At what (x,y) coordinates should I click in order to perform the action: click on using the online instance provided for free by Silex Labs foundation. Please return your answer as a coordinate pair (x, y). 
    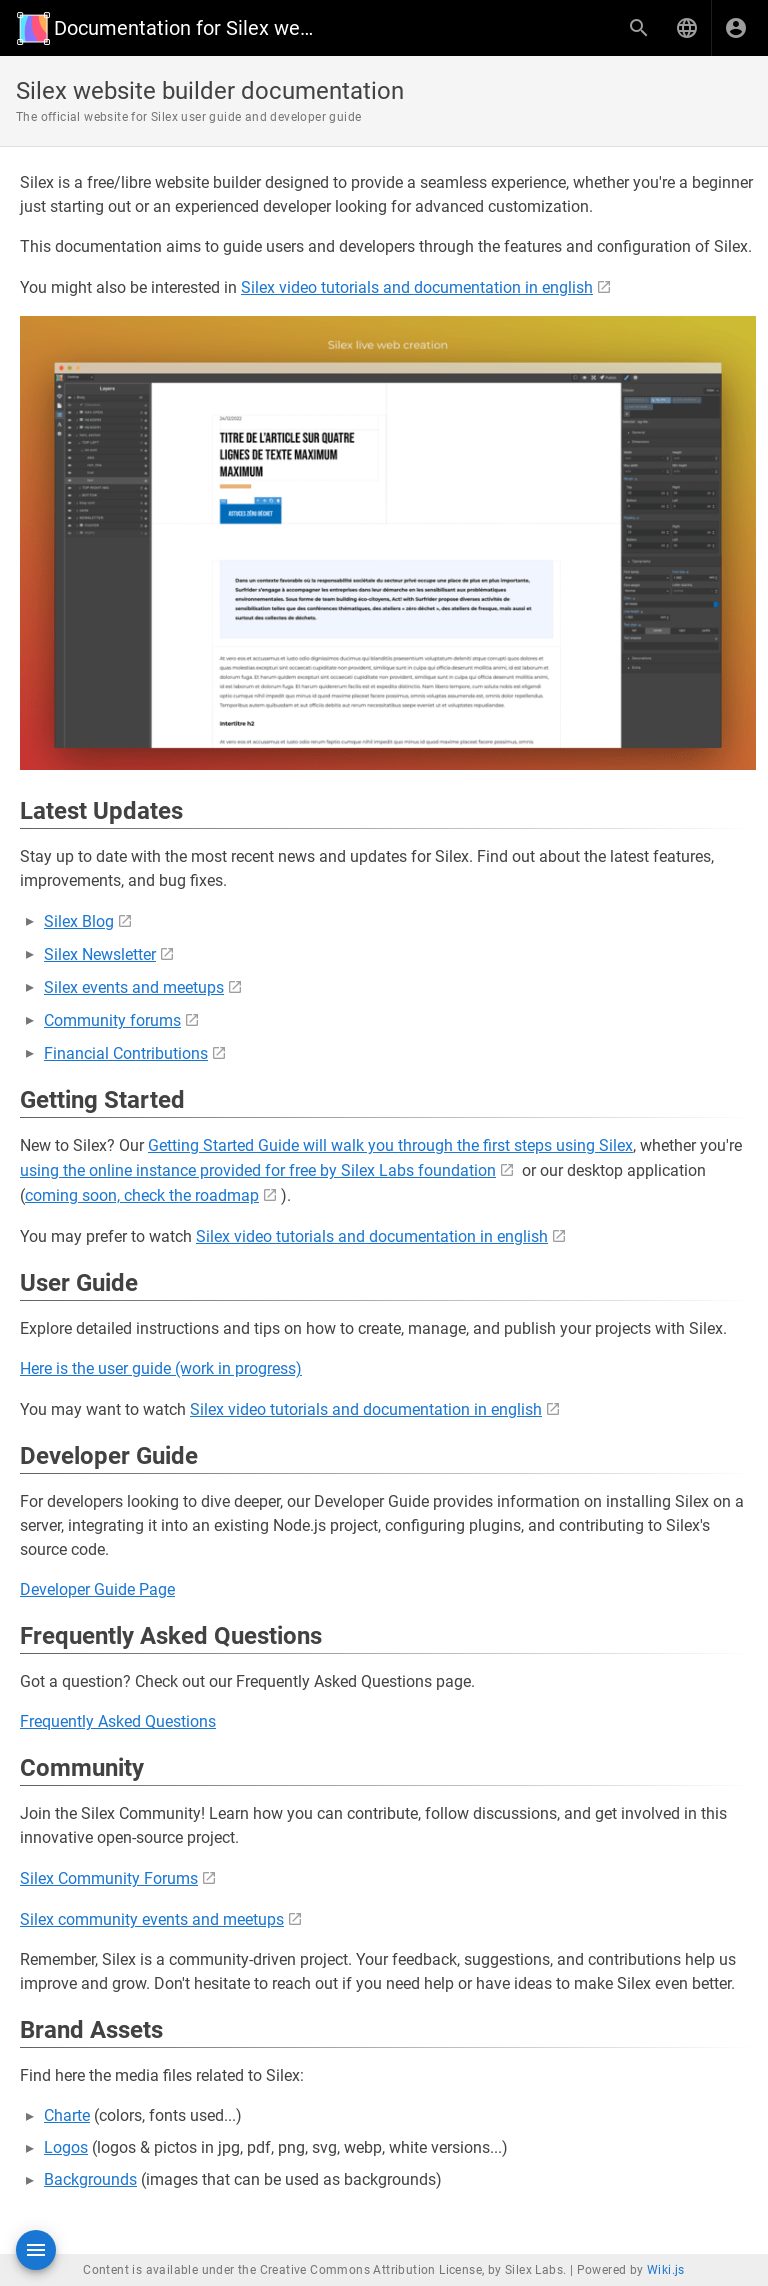
    Looking at the image, I should click on (258, 1170).